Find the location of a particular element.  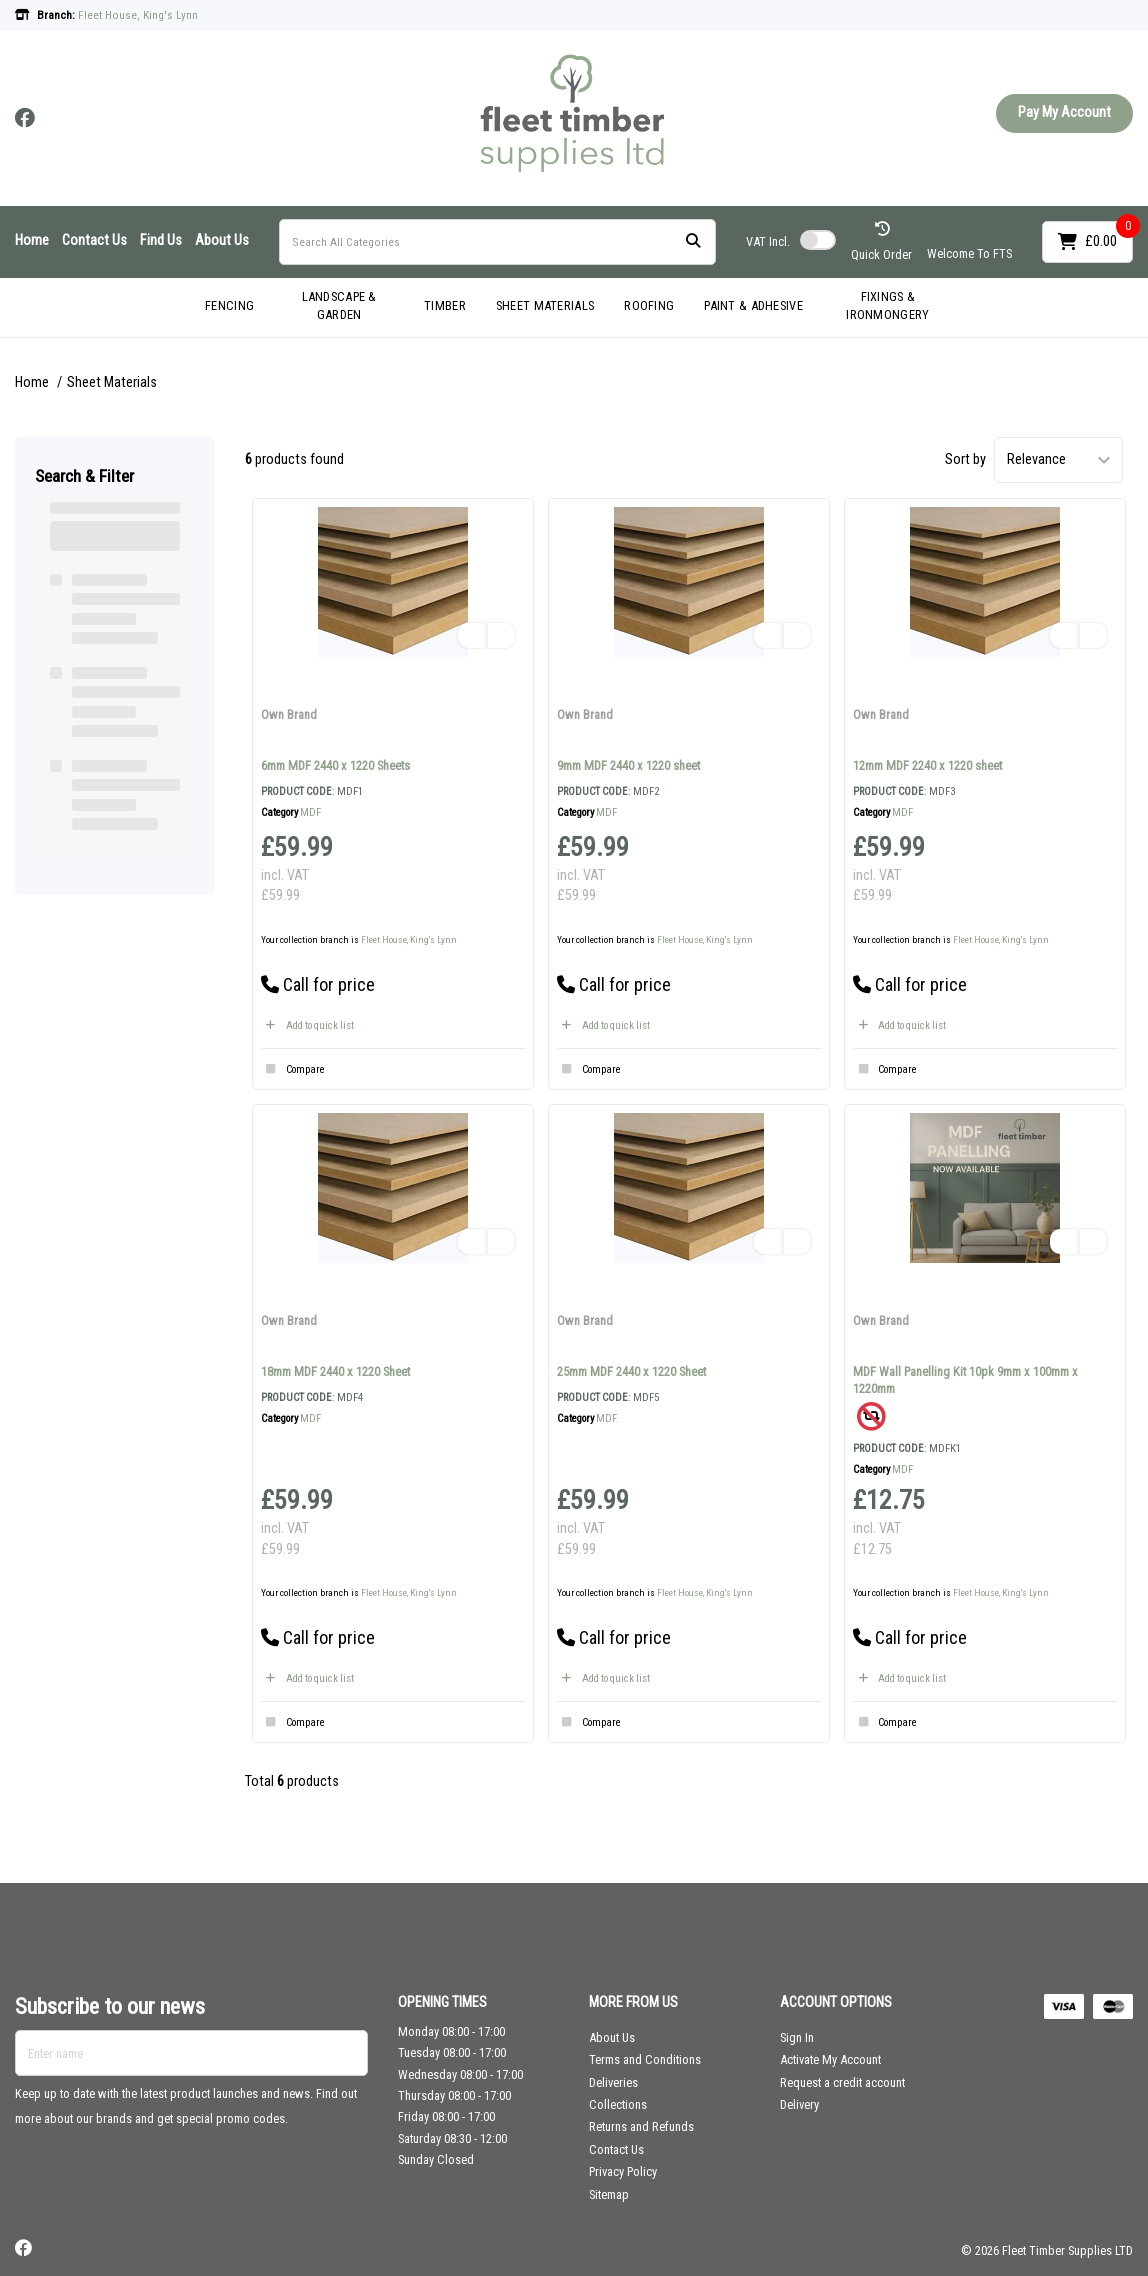

Request a credit account is located at coordinates (842, 2082).